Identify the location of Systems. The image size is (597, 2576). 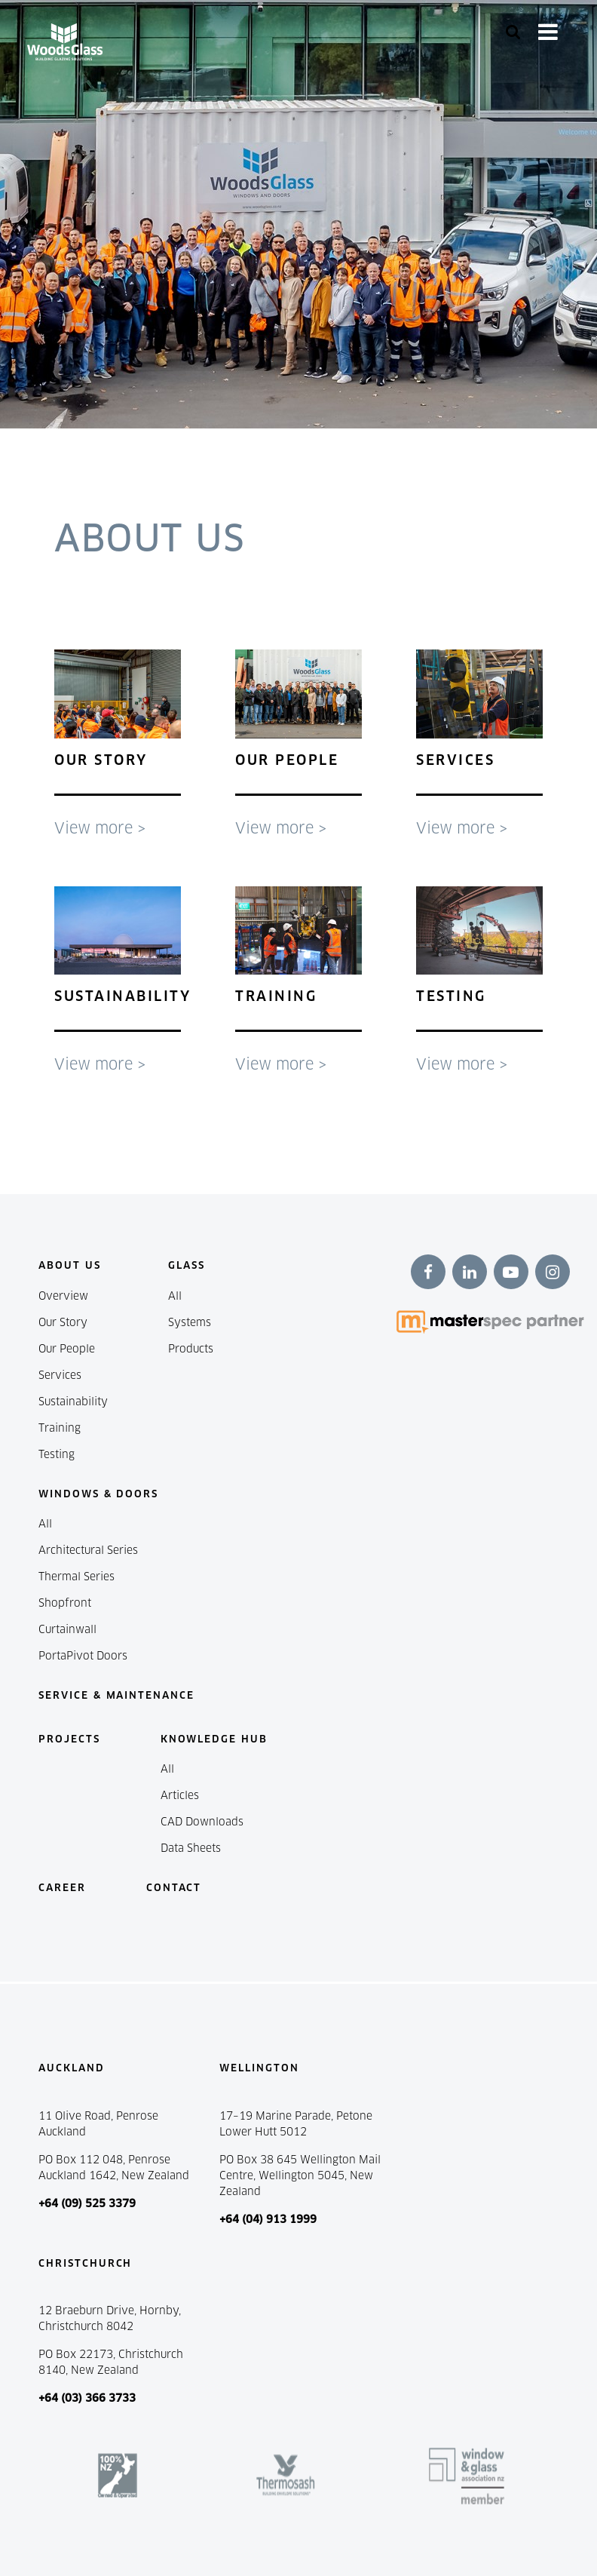
(189, 1322).